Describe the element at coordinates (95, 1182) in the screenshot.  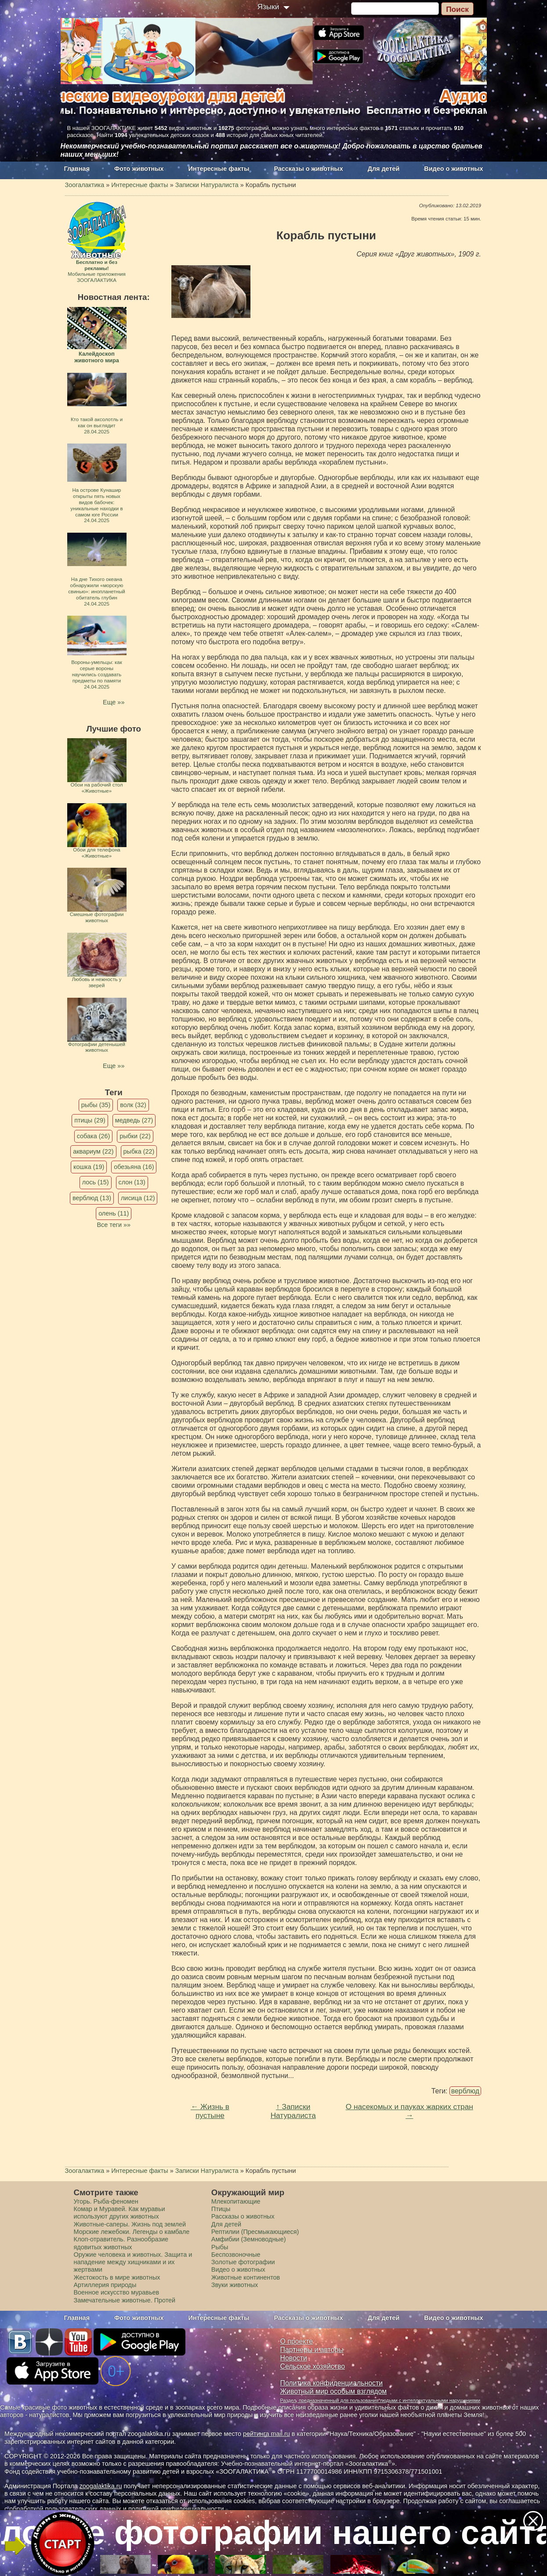
I see `лось (15)` at that location.